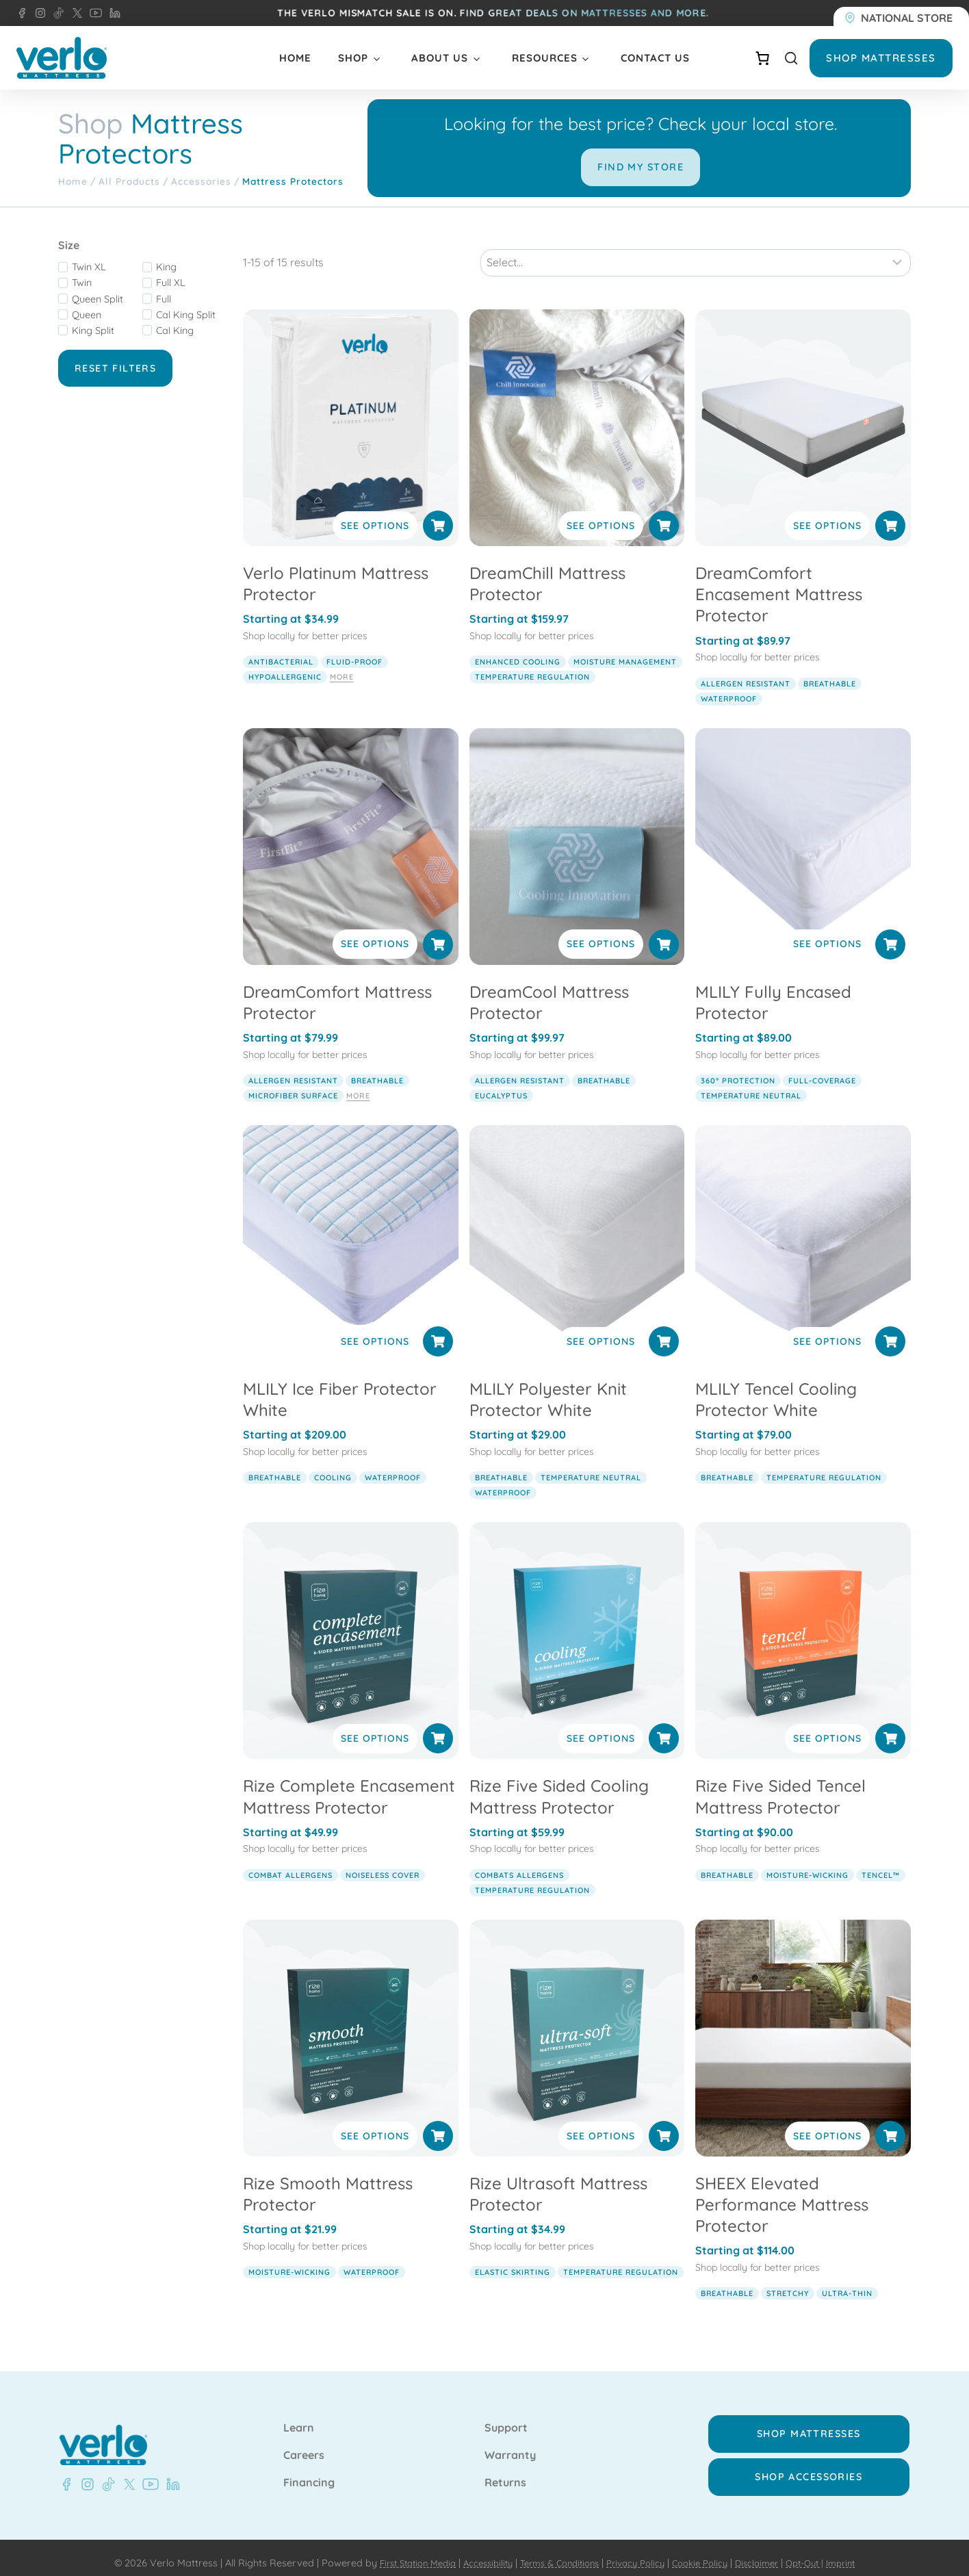 This screenshot has height=2576, width=969. I want to click on DreamCool Mattress Protector, so click(549, 990).